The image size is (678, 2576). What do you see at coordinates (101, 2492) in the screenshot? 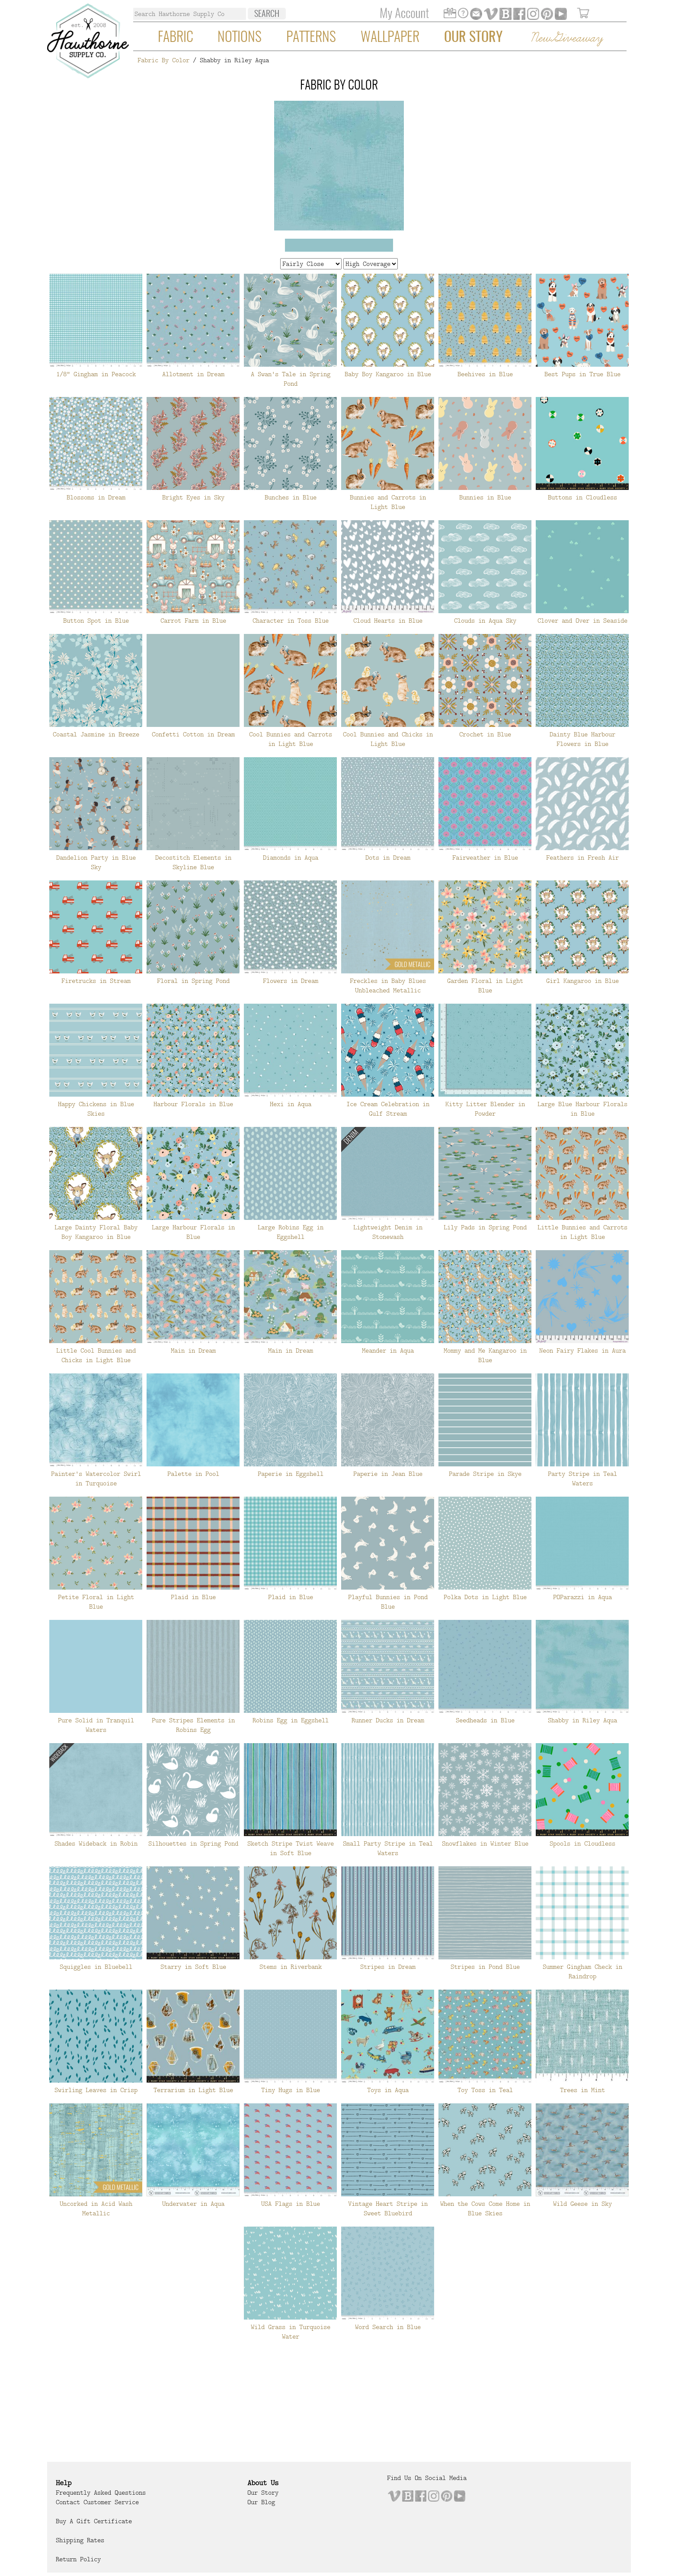
I see `Frequently Asked Questions` at bounding box center [101, 2492].